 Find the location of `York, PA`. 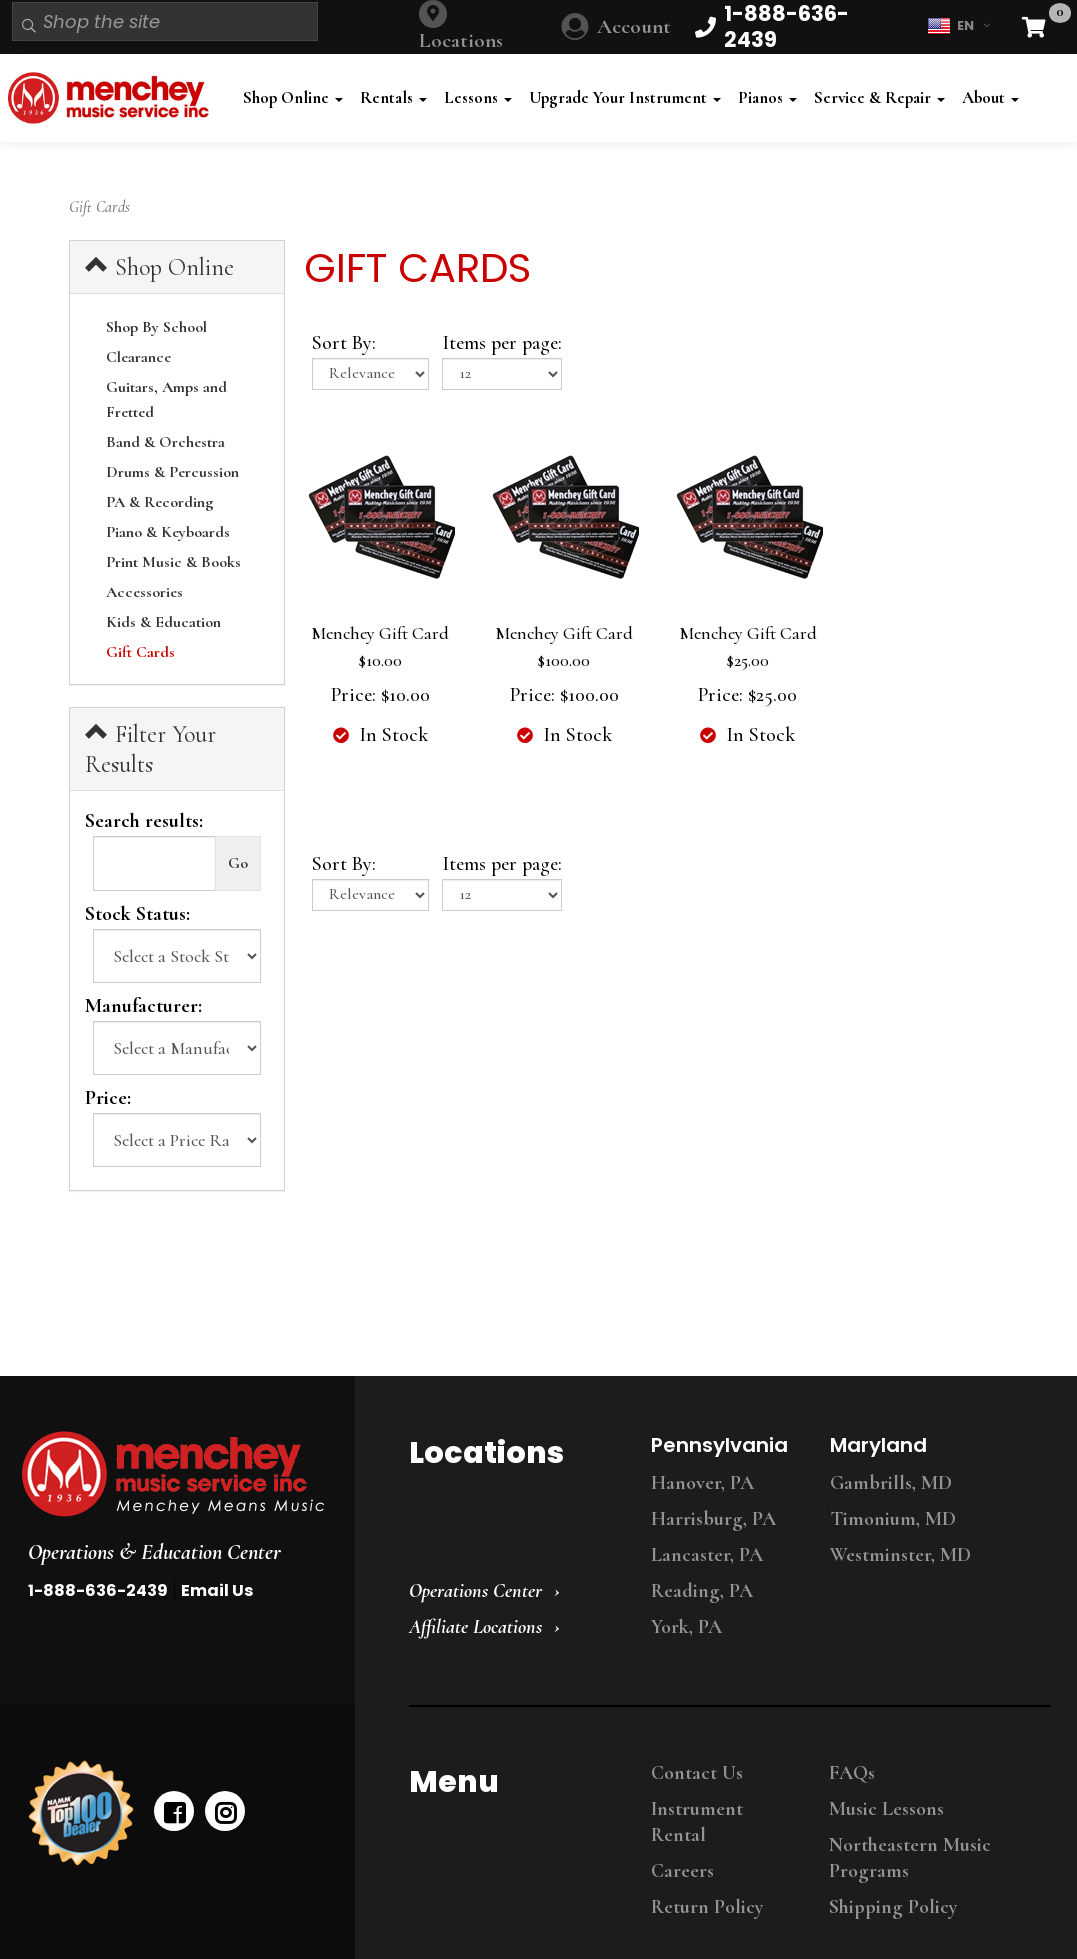

York, PA is located at coordinates (686, 1627).